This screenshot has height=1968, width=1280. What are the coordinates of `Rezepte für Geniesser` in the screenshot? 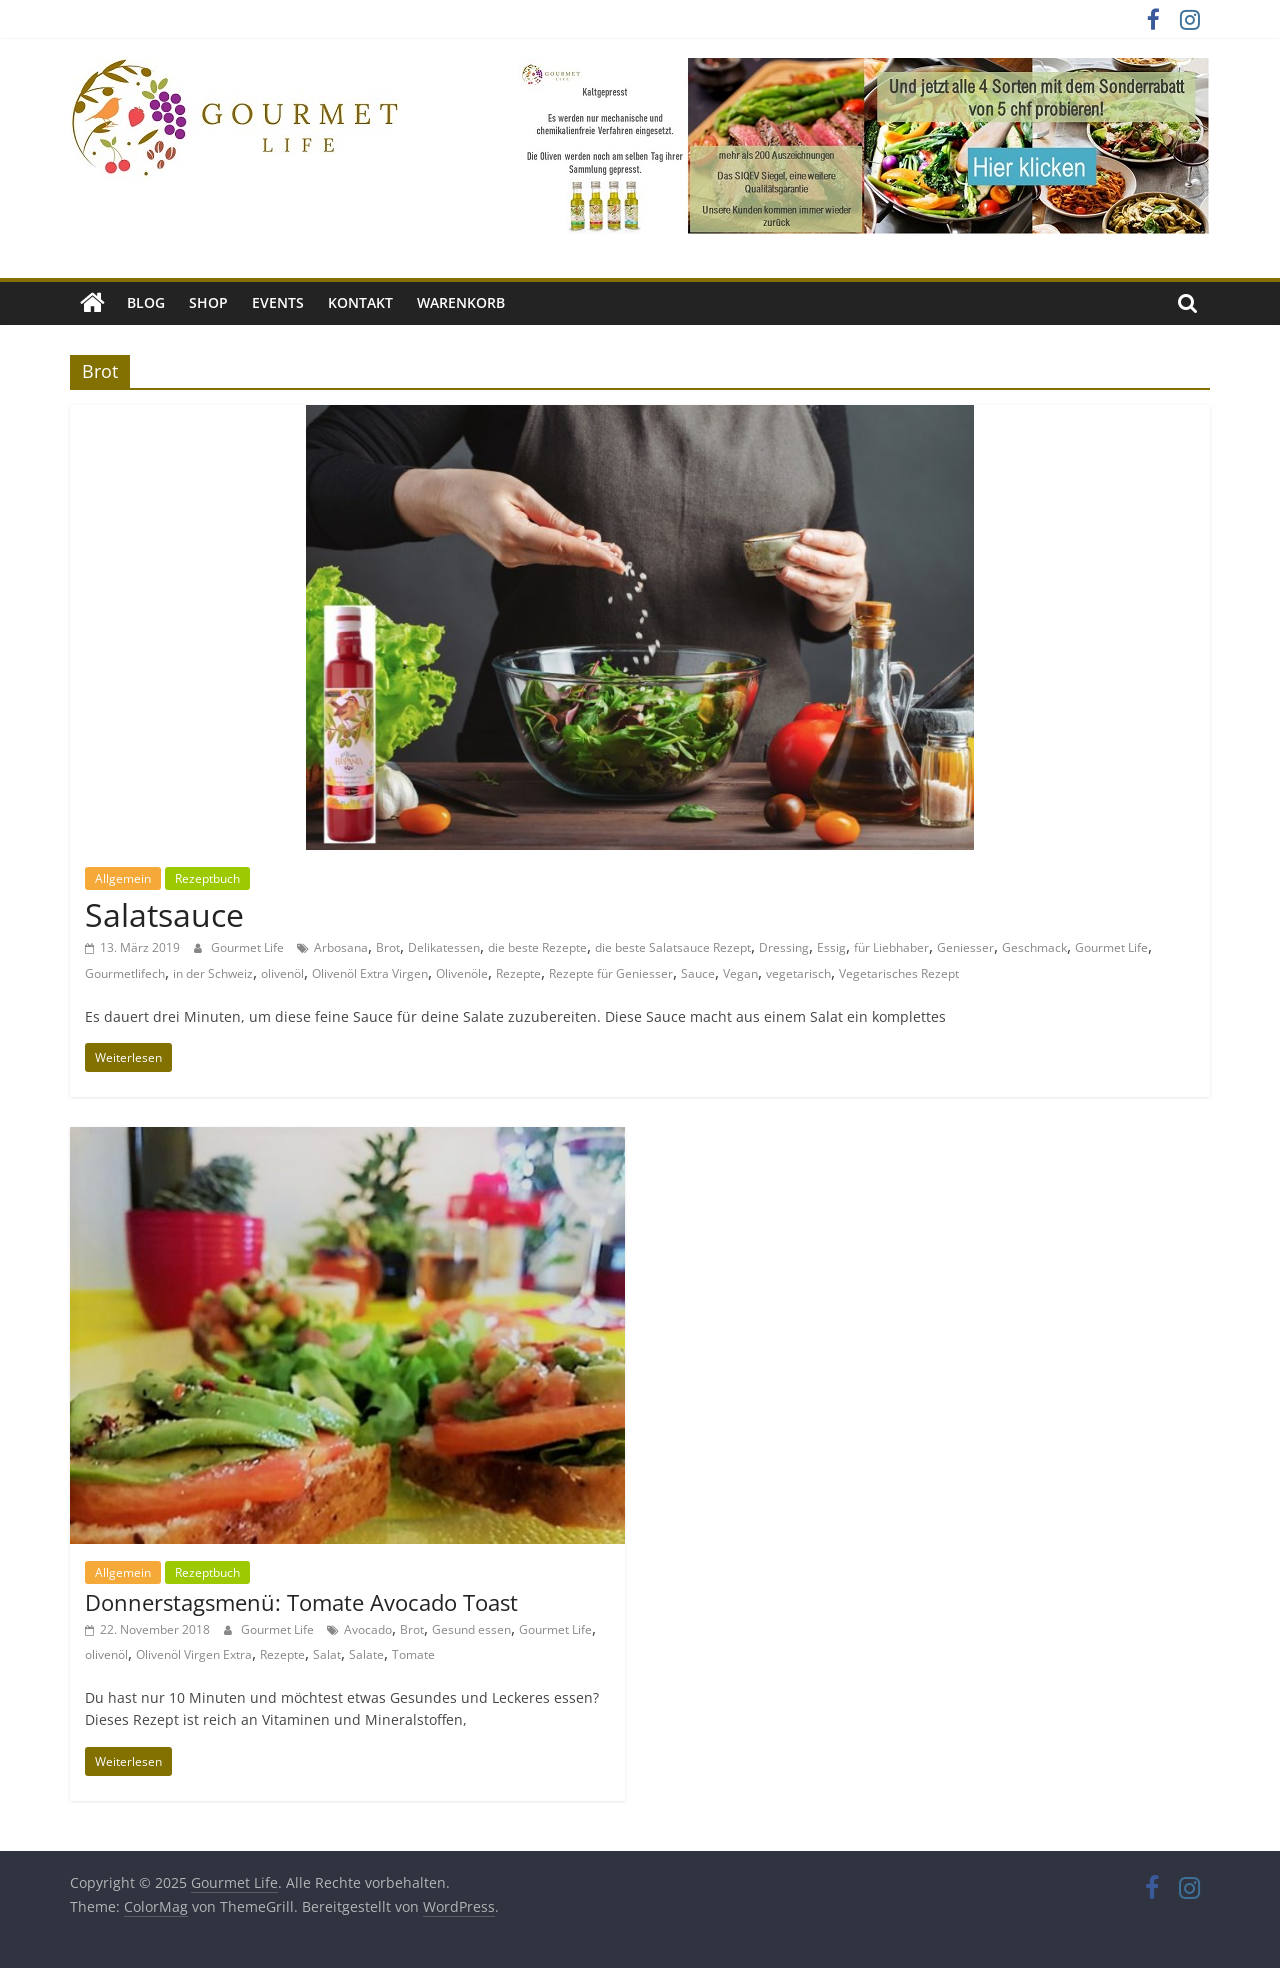 It's located at (611, 973).